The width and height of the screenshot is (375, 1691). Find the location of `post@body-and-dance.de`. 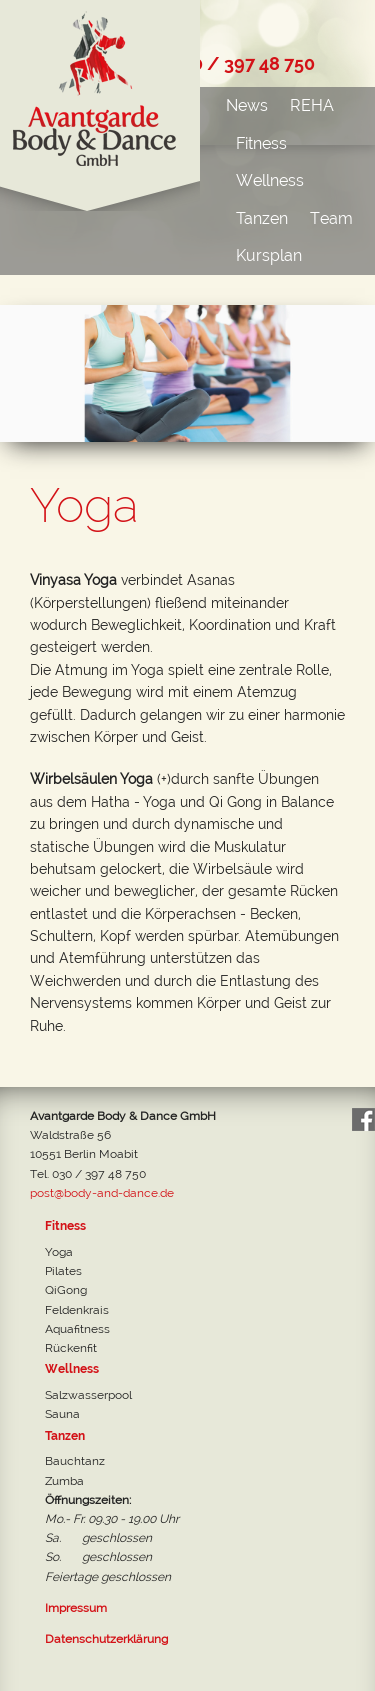

post@body-and-dance.de is located at coordinates (102, 1193).